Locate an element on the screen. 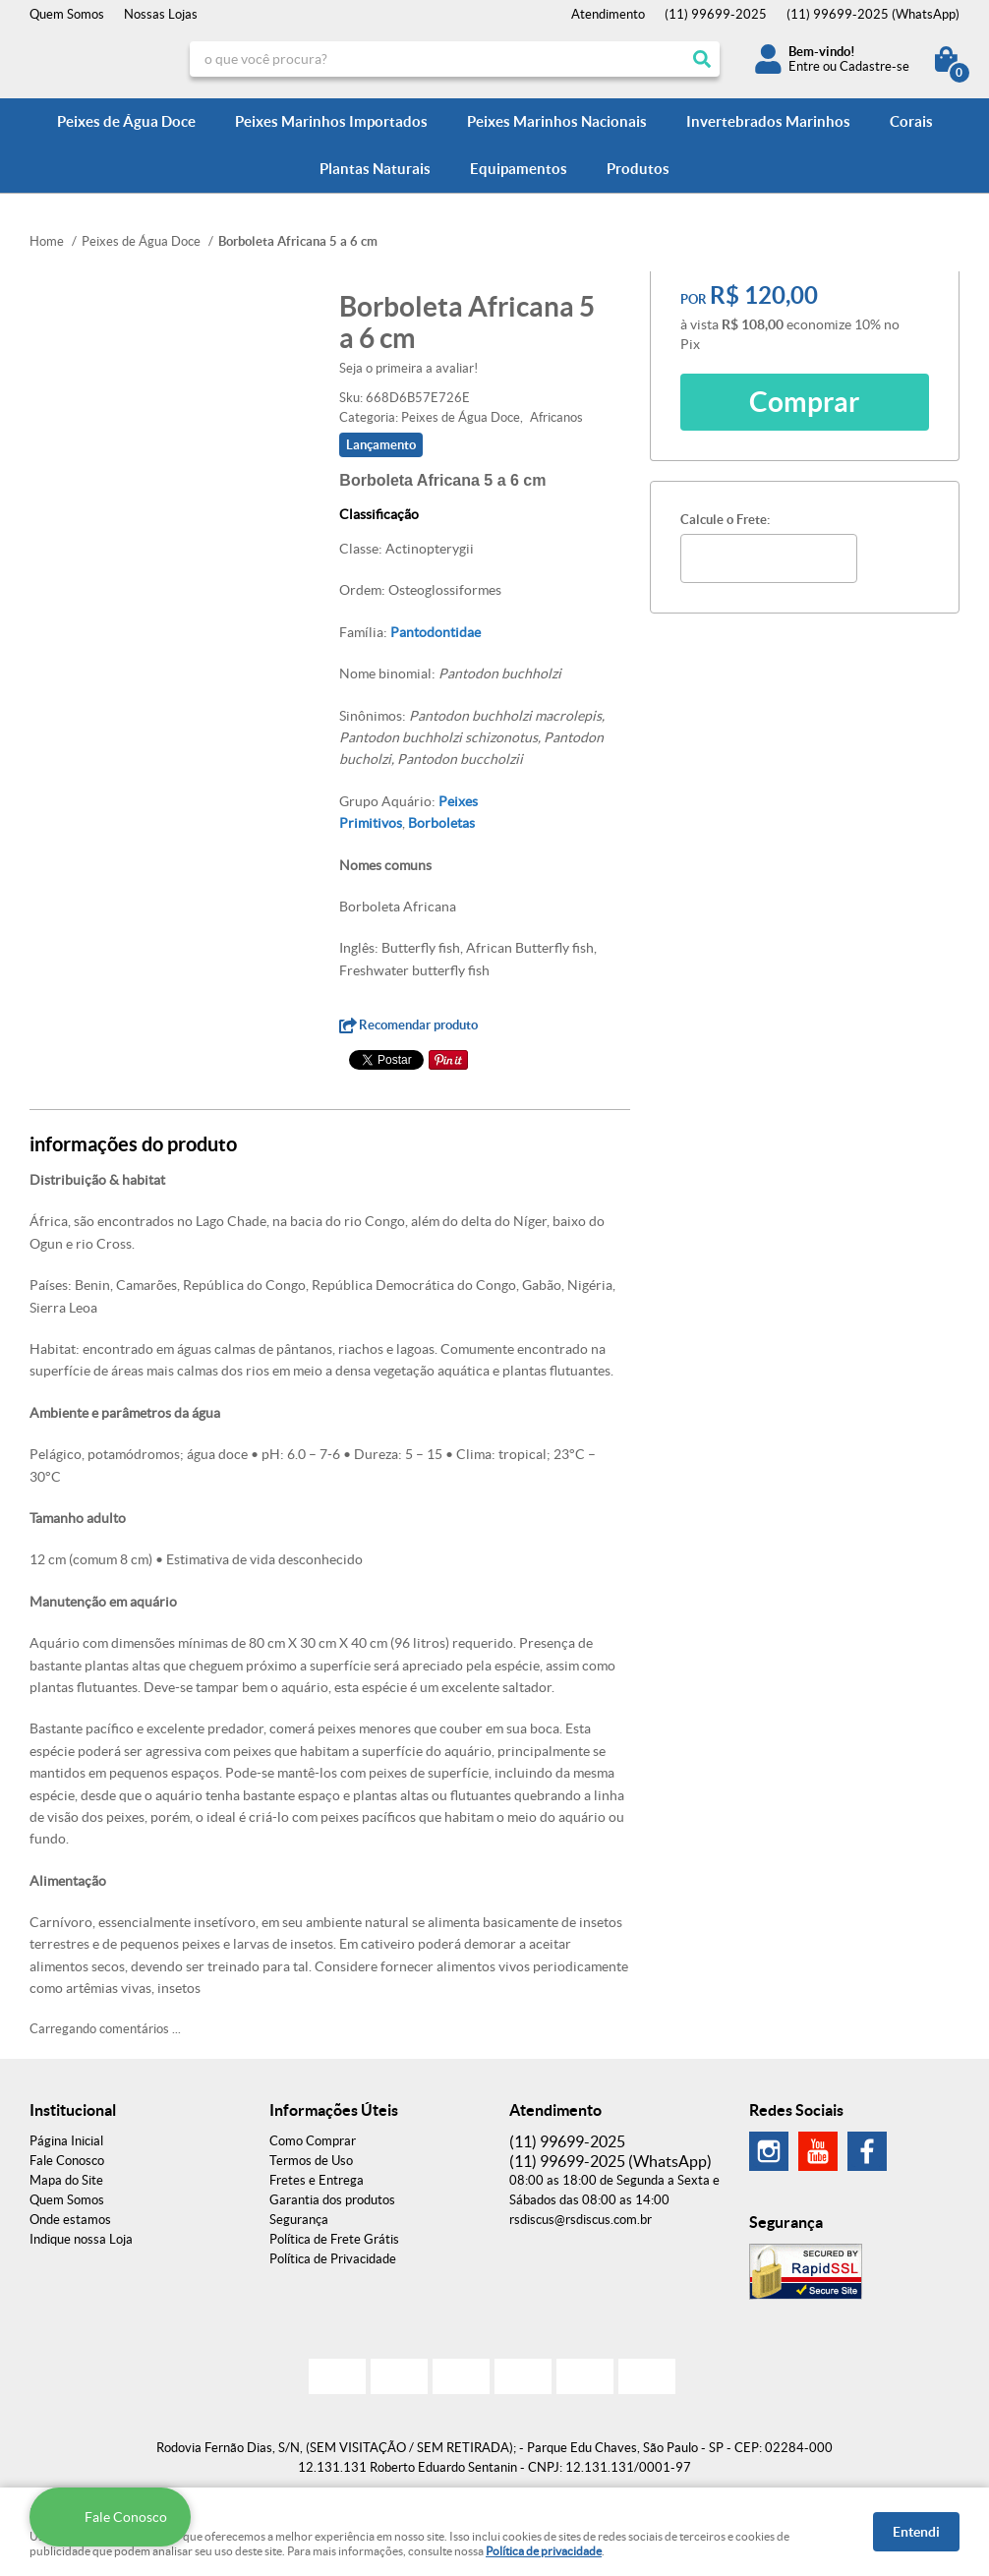  Seja o primeira a avaliar! is located at coordinates (408, 368).